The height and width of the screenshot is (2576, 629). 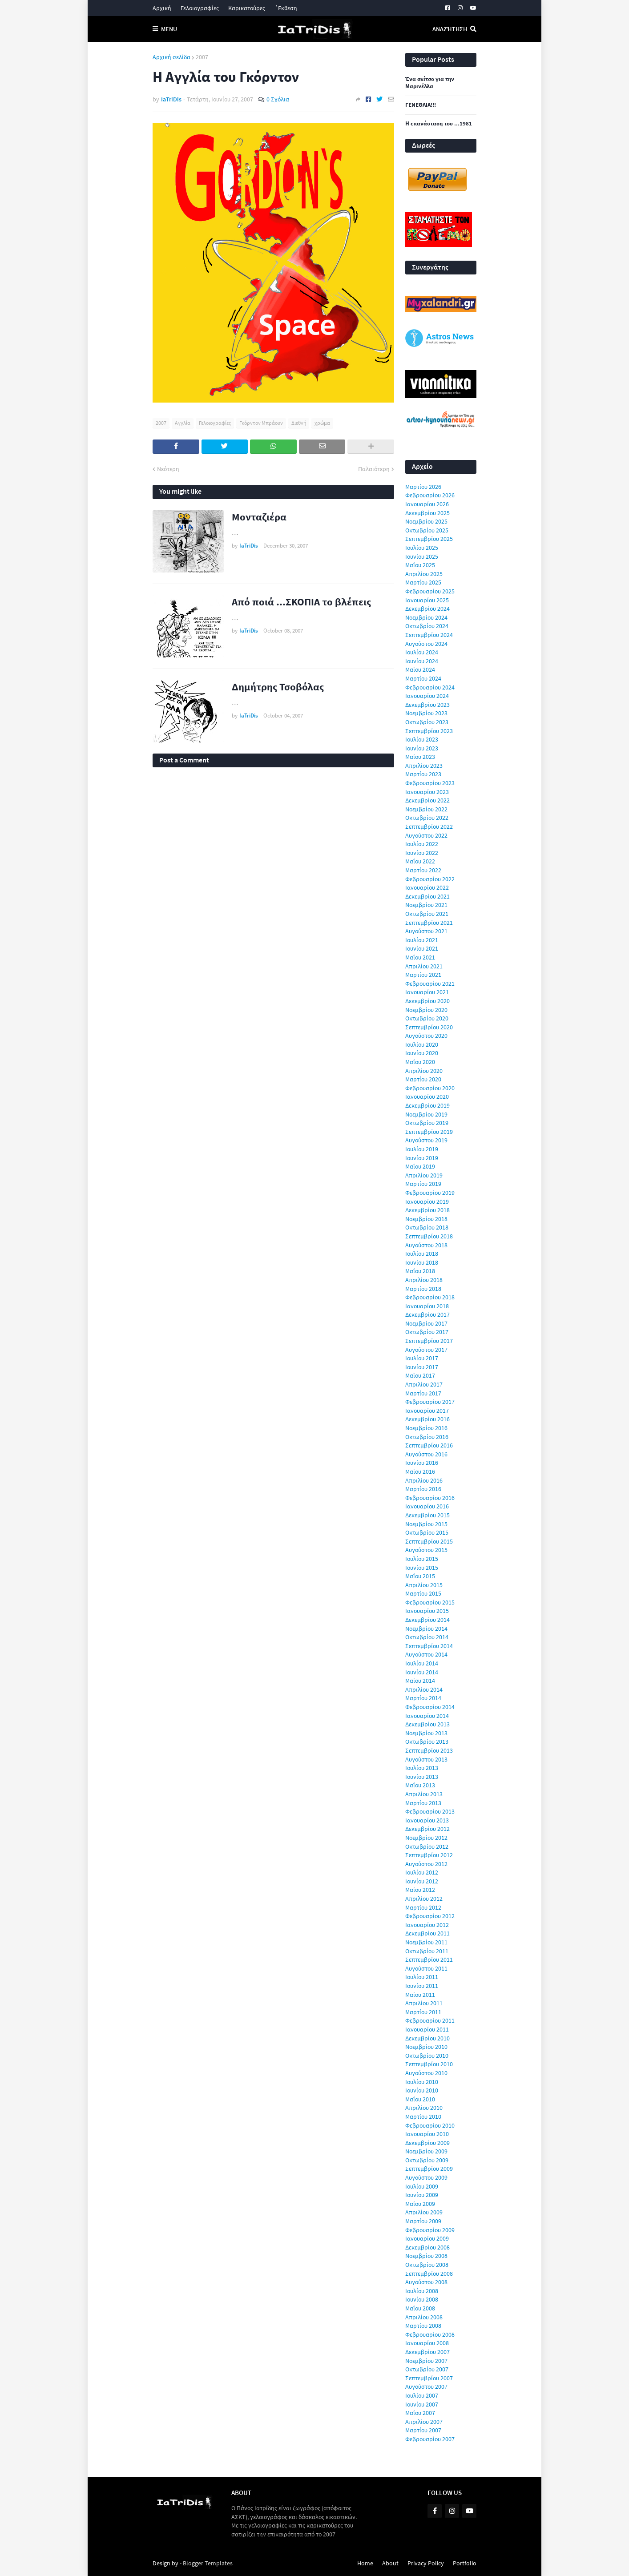 What do you see at coordinates (423, 487) in the screenshot?
I see `Μαρτίου 2026` at bounding box center [423, 487].